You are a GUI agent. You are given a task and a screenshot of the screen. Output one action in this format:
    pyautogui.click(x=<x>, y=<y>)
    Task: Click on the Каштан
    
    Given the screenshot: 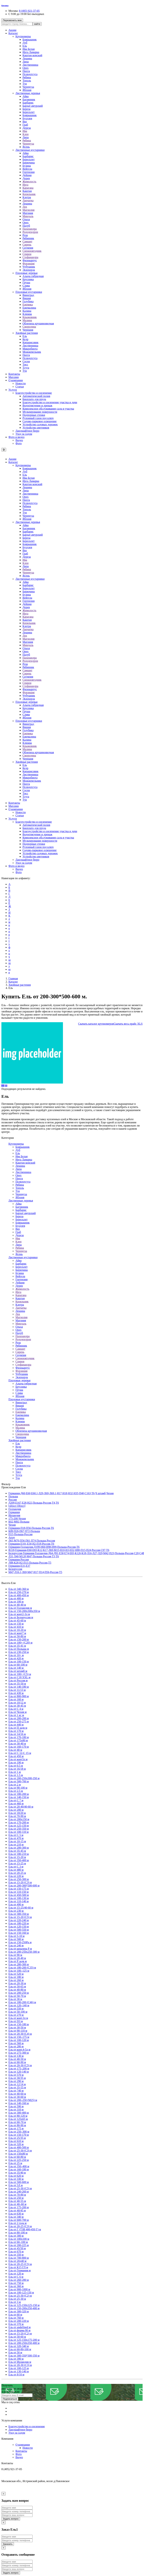 What is the action you would take?
    pyautogui.click(x=27, y=190)
    